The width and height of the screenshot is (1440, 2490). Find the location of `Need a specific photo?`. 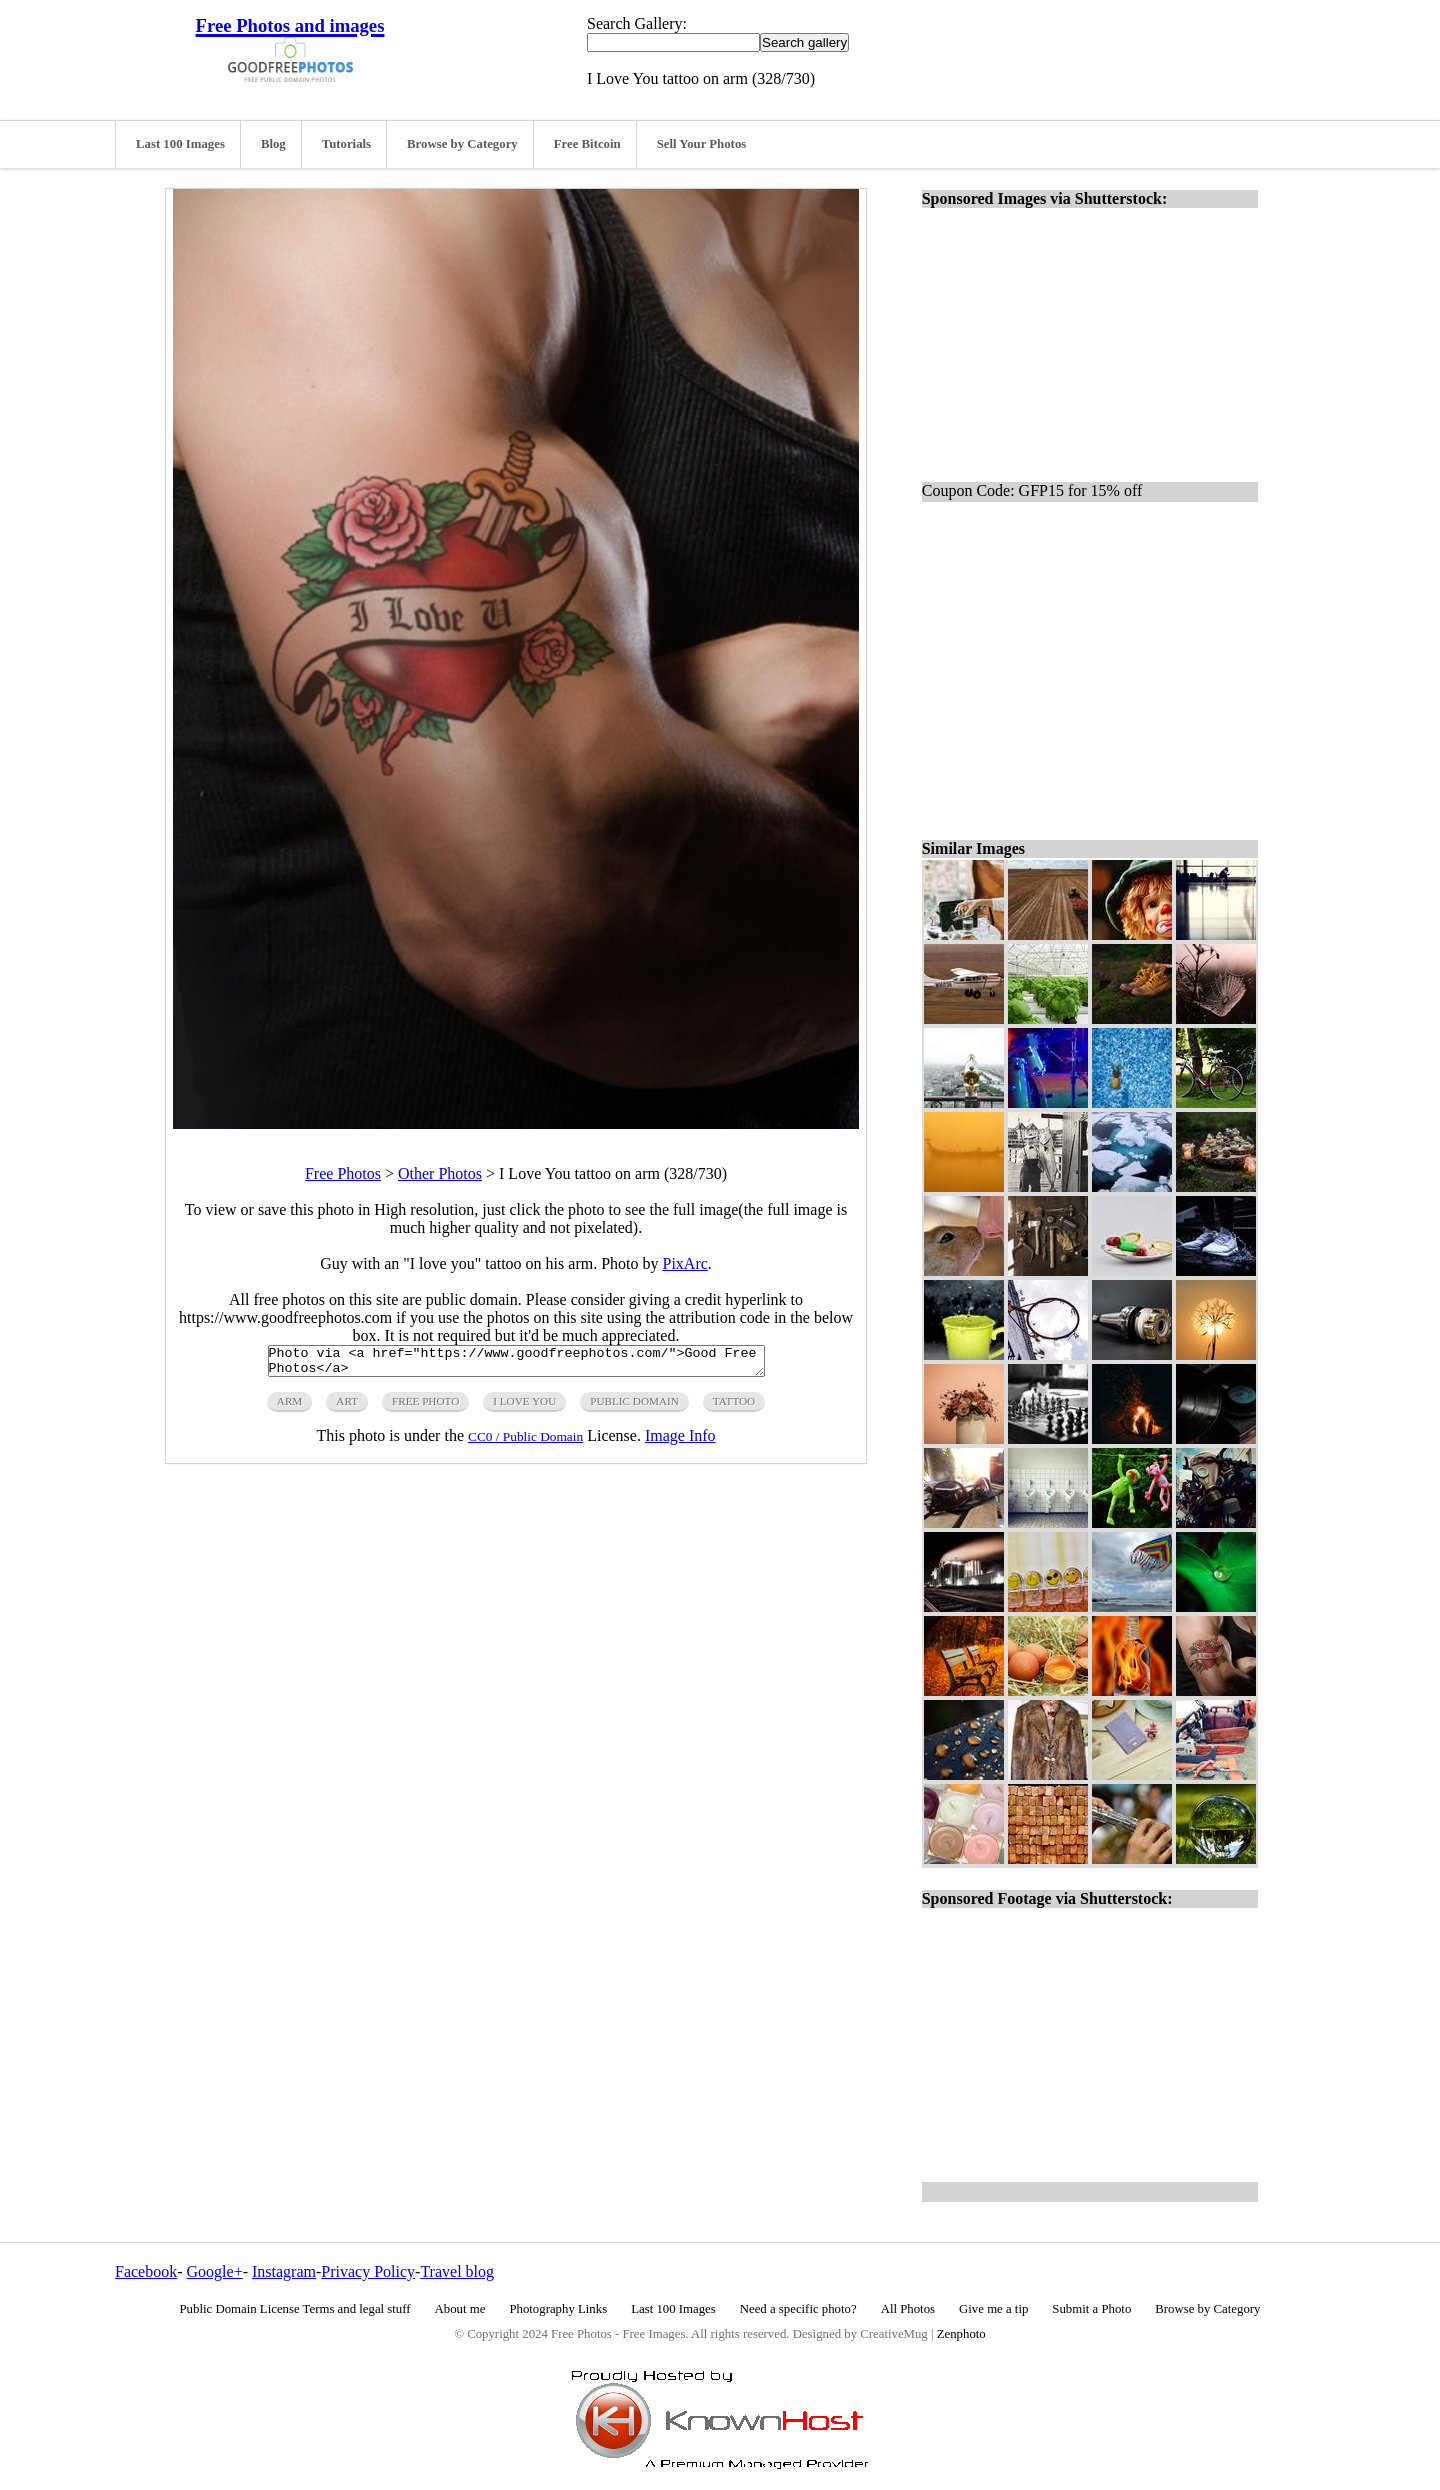

Need a specific photo? is located at coordinates (798, 2309).